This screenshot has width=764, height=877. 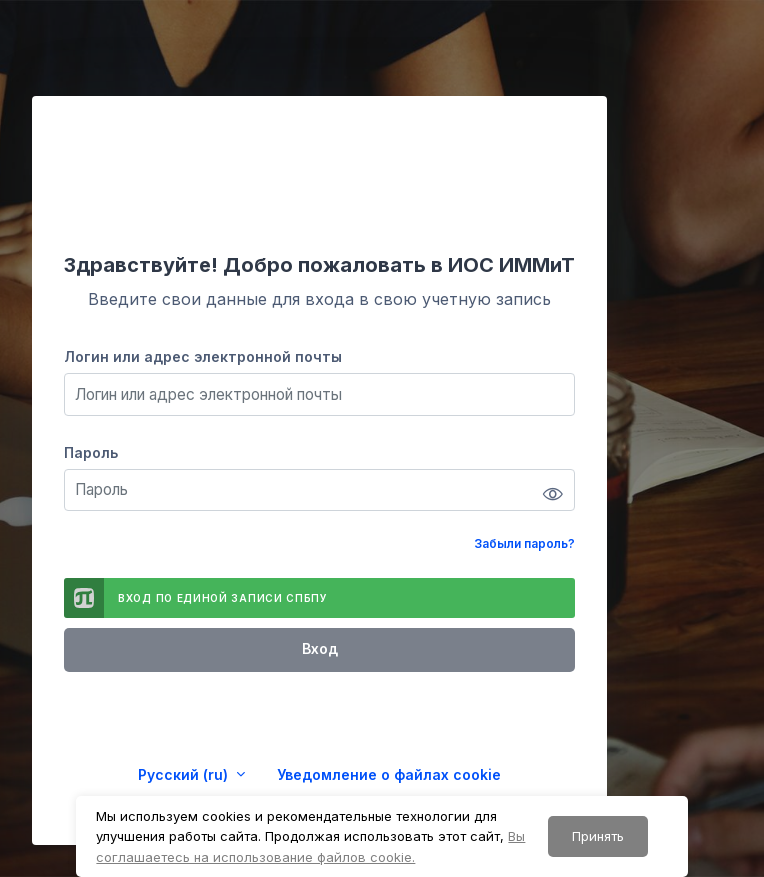 What do you see at coordinates (598, 836) in the screenshot?
I see `Принять` at bounding box center [598, 836].